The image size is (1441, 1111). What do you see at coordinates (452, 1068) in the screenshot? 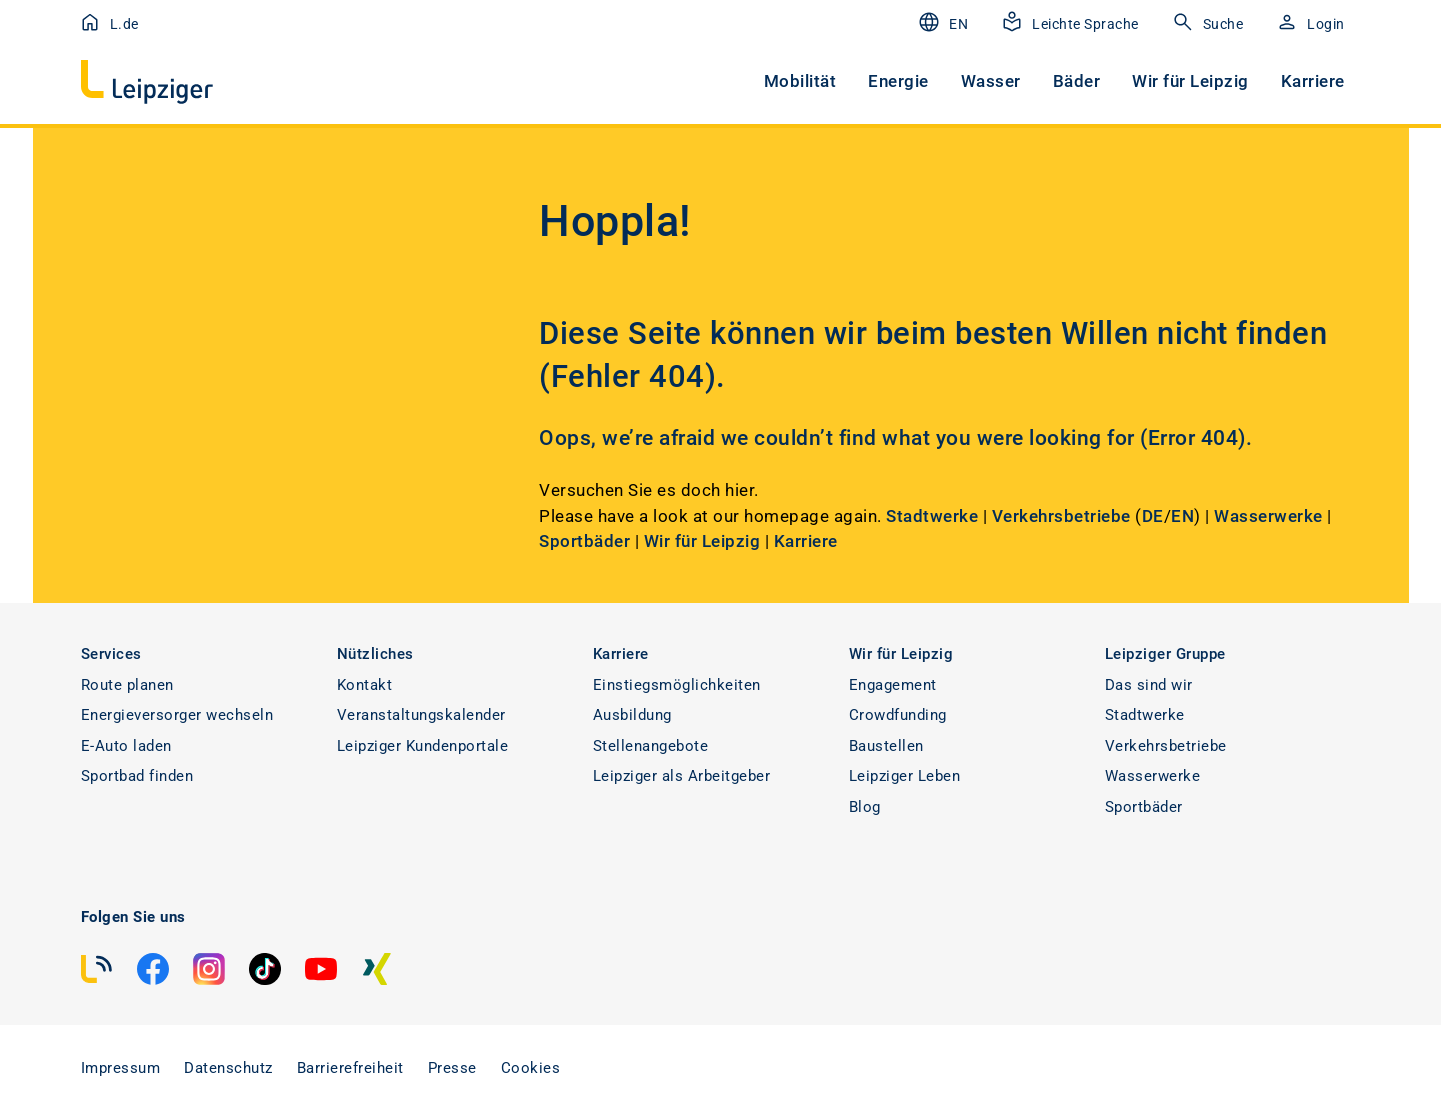
I see `Presse` at bounding box center [452, 1068].